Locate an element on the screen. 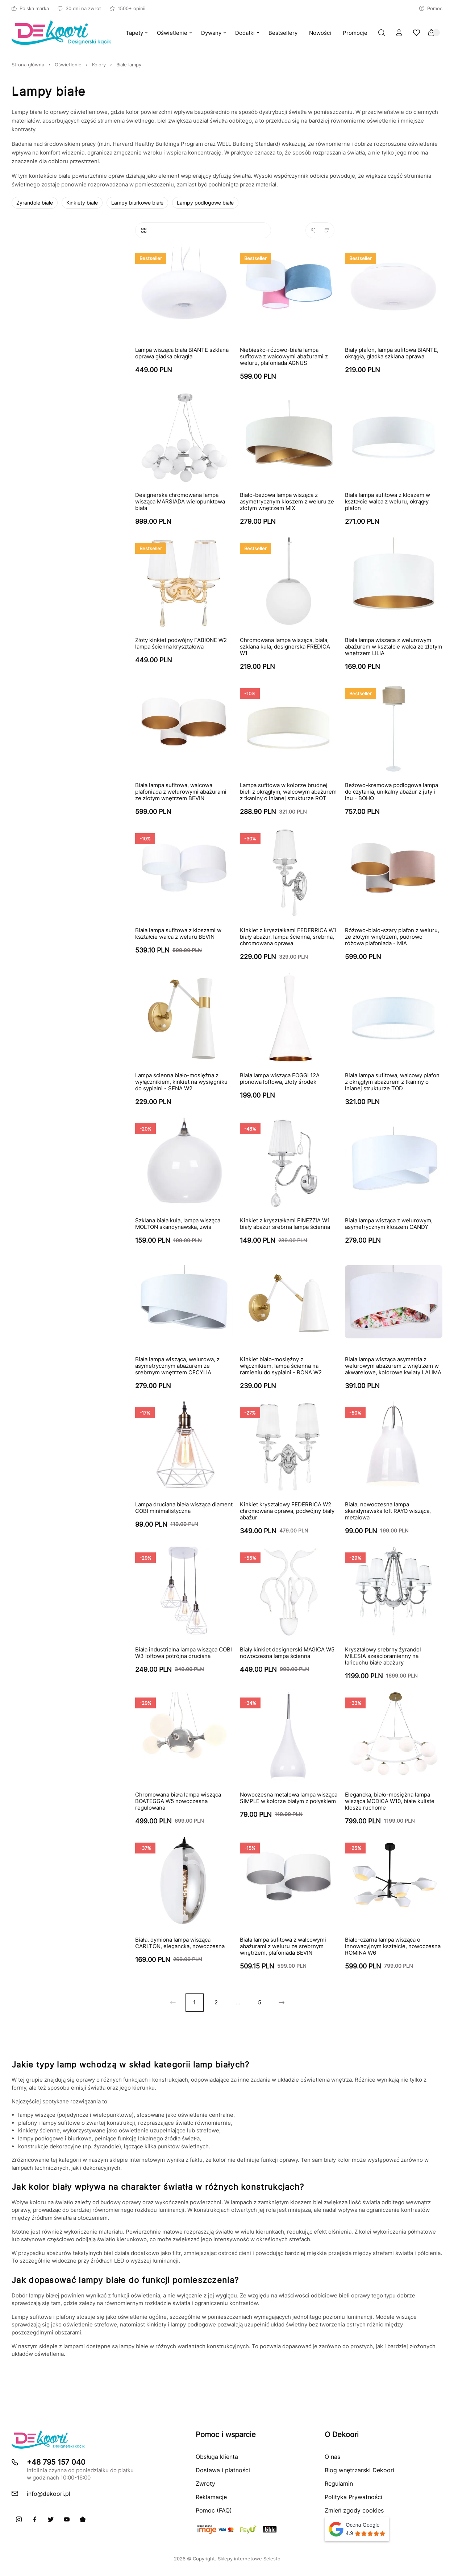 This screenshot has height=2576, width=454. Strona główna is located at coordinates (28, 64).